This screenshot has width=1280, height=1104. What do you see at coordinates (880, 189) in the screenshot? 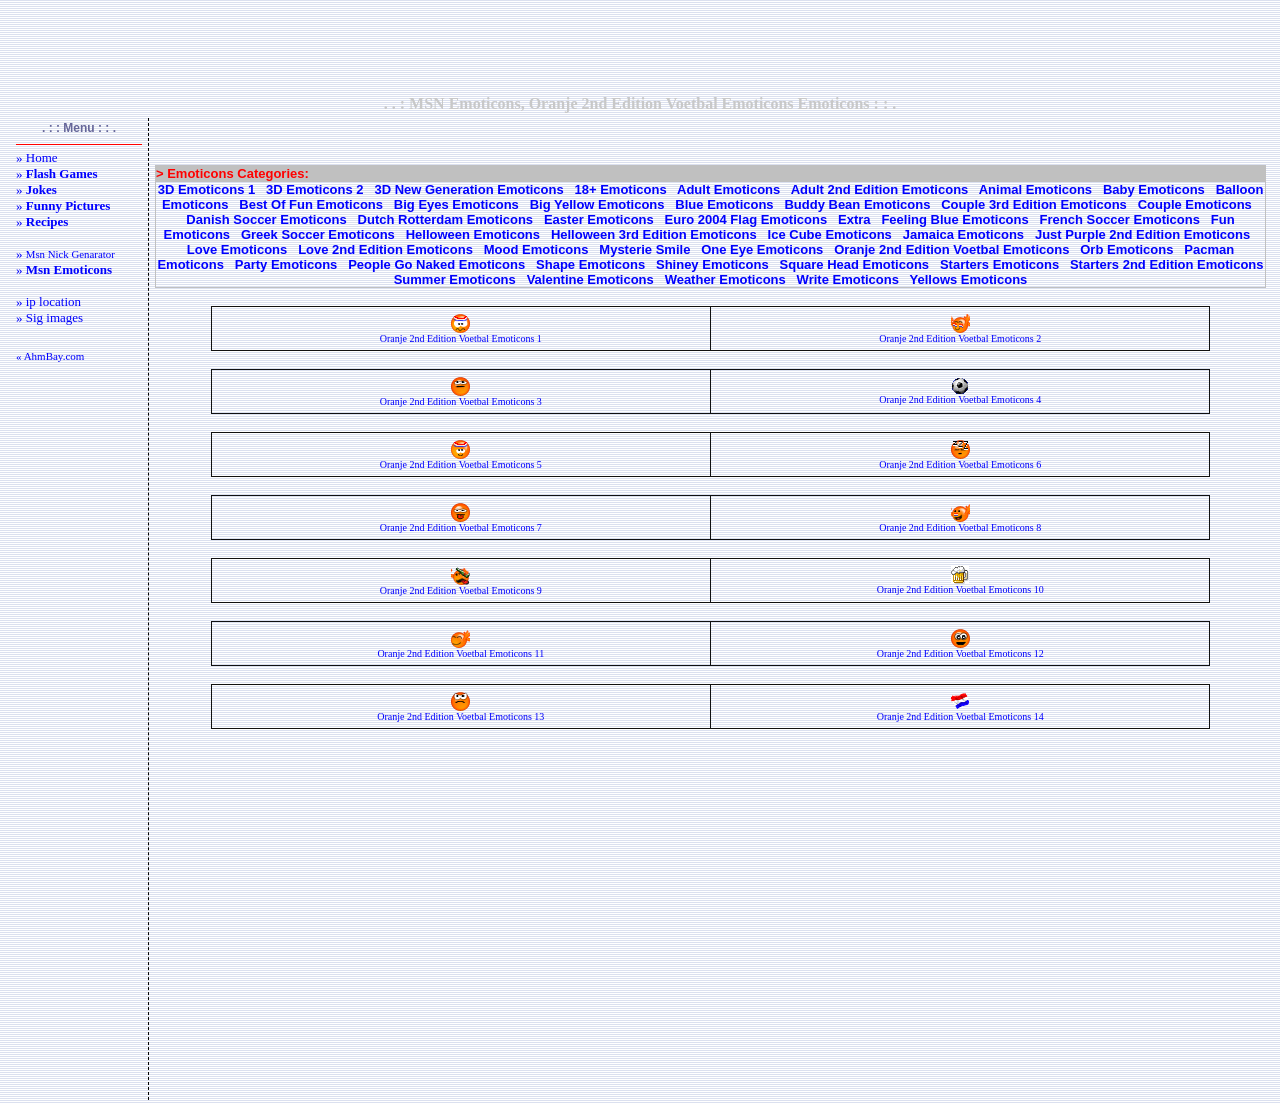
I see `Adult 2nd Edition Emoticons` at bounding box center [880, 189].